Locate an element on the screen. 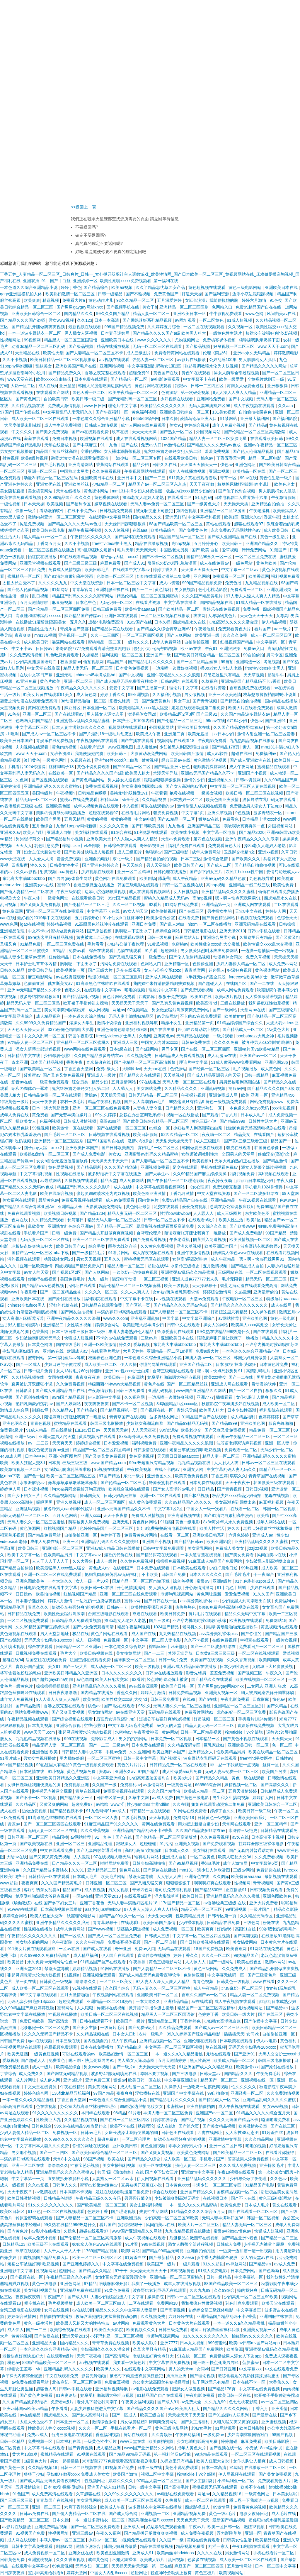  色噜噜一区二区三区 is located at coordinates (116, 576).